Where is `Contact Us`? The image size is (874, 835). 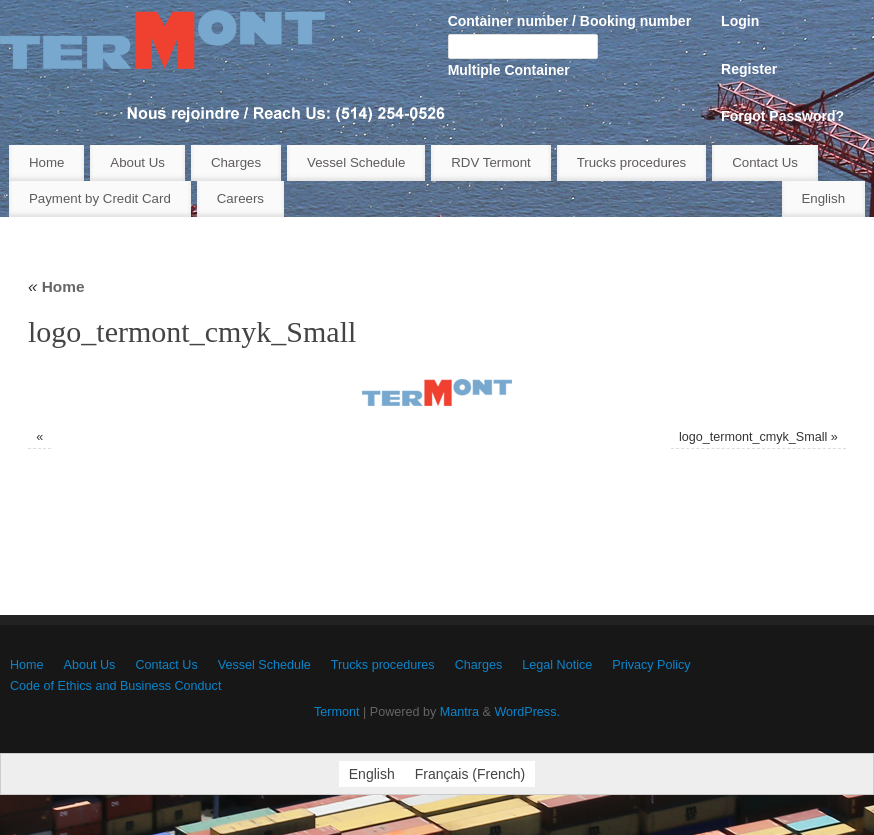
Contact Us is located at coordinates (765, 162).